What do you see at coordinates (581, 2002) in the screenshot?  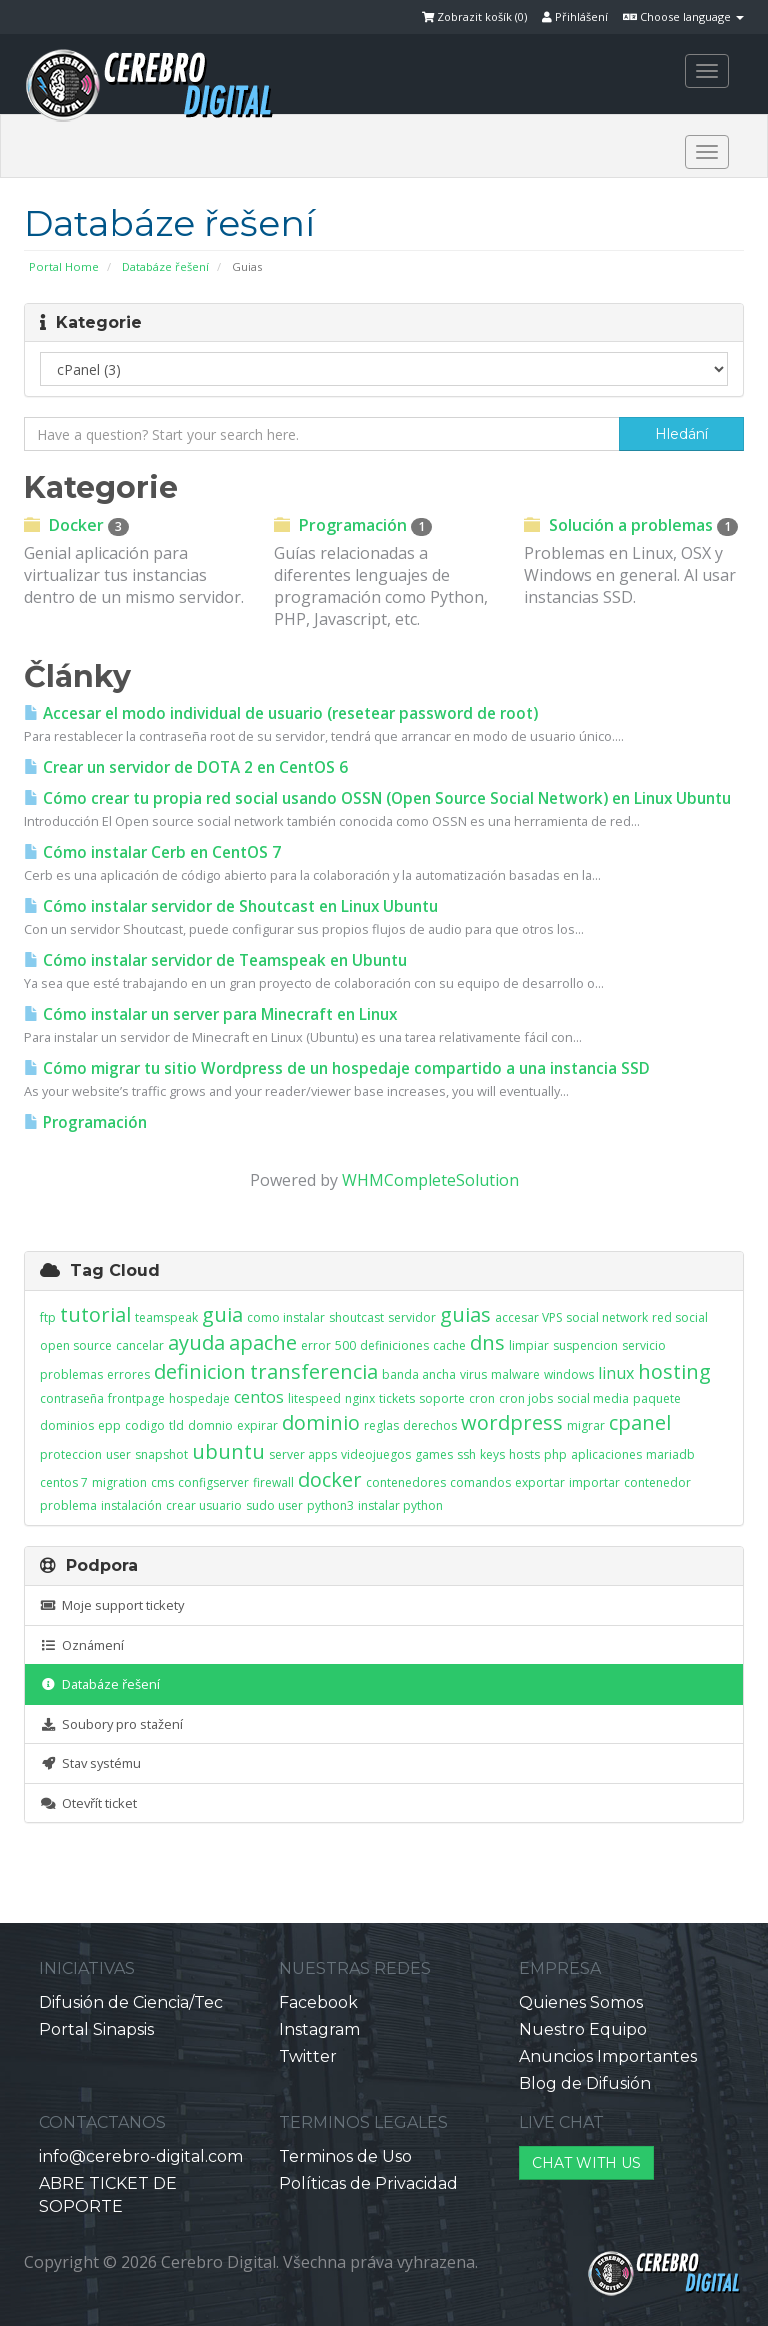 I see `Quienes Somos` at bounding box center [581, 2002].